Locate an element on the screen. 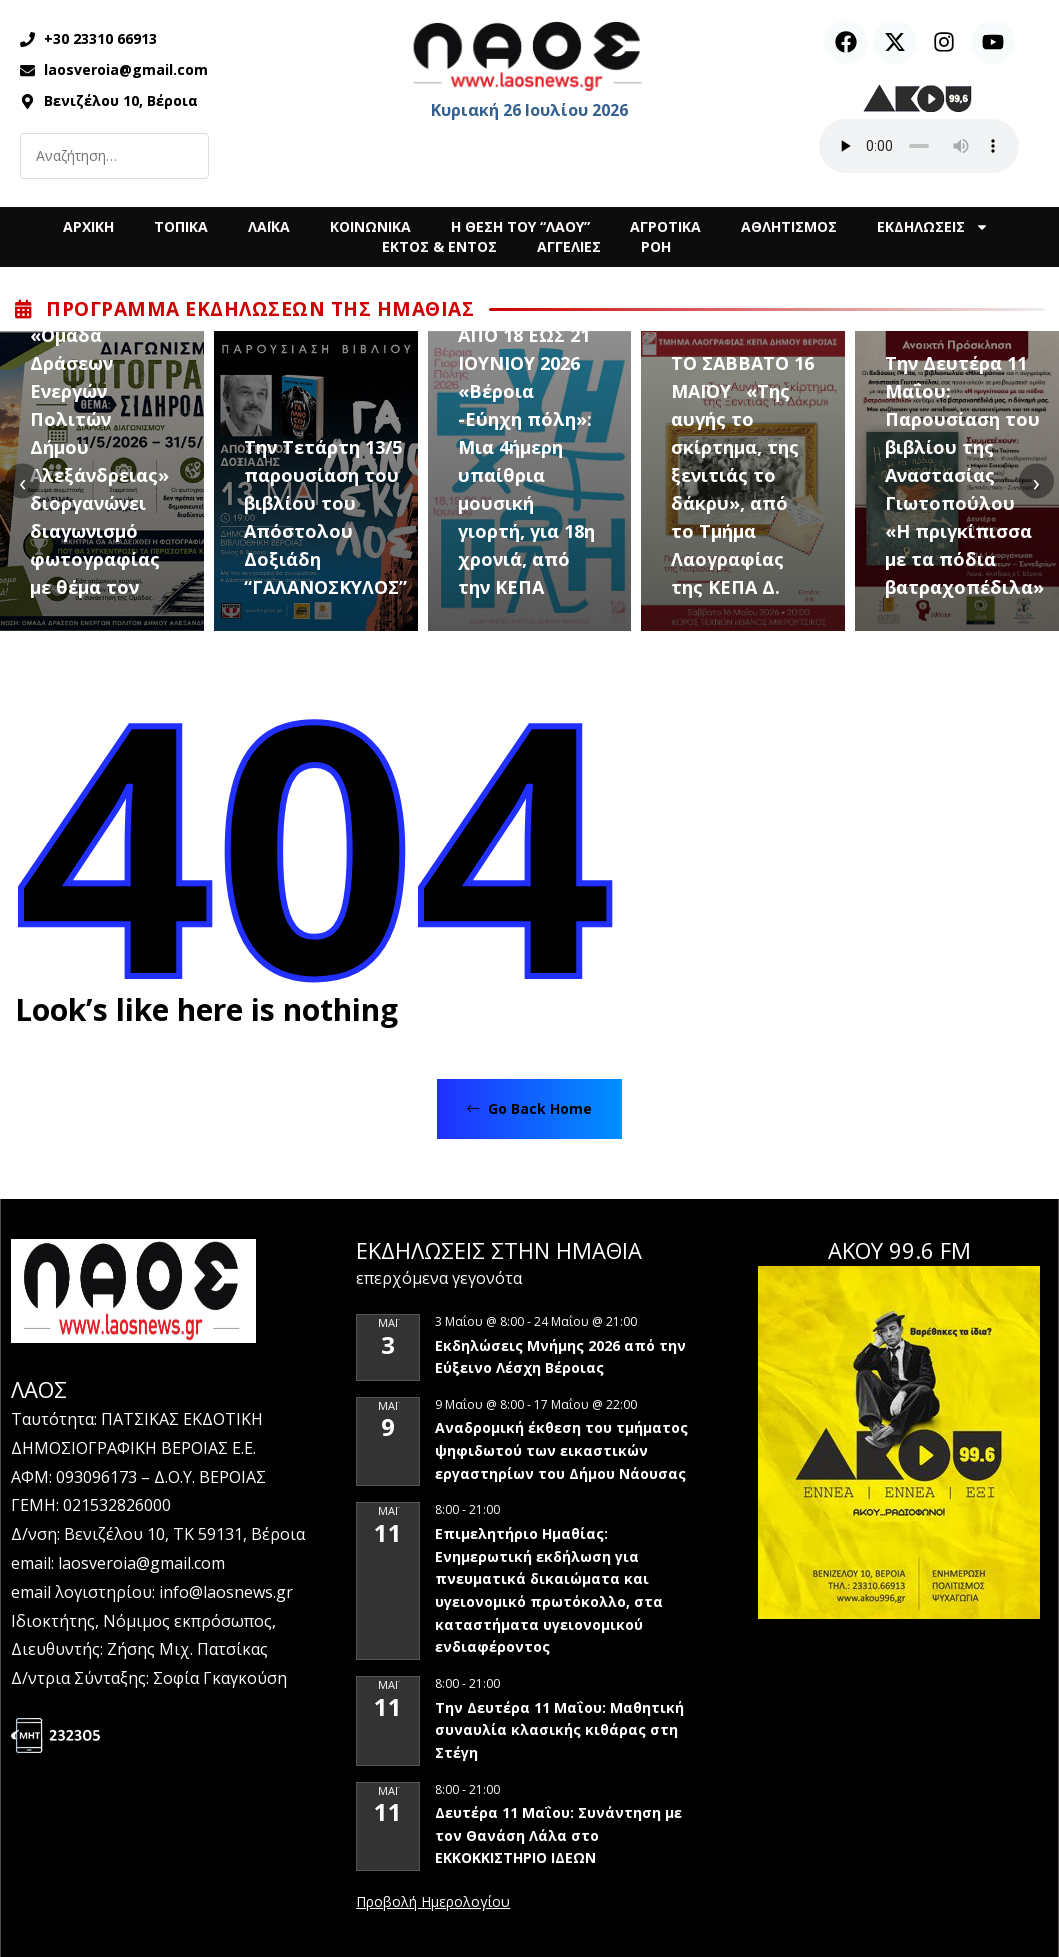 This screenshot has width=1059, height=1957. Την Τετάρτη 13/5 παρουσίαση του βιβλίου του Απόστολου Δοξιάδη “ΓΑΛΑΝΟΣΚΥΛΟΣ” is located at coordinates (325, 517).